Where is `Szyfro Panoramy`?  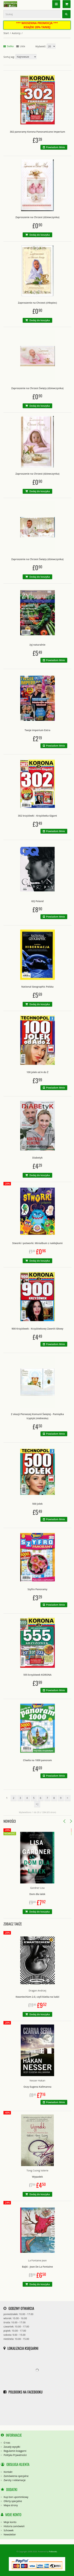
Szyfro Panoramy is located at coordinates (37, 1589).